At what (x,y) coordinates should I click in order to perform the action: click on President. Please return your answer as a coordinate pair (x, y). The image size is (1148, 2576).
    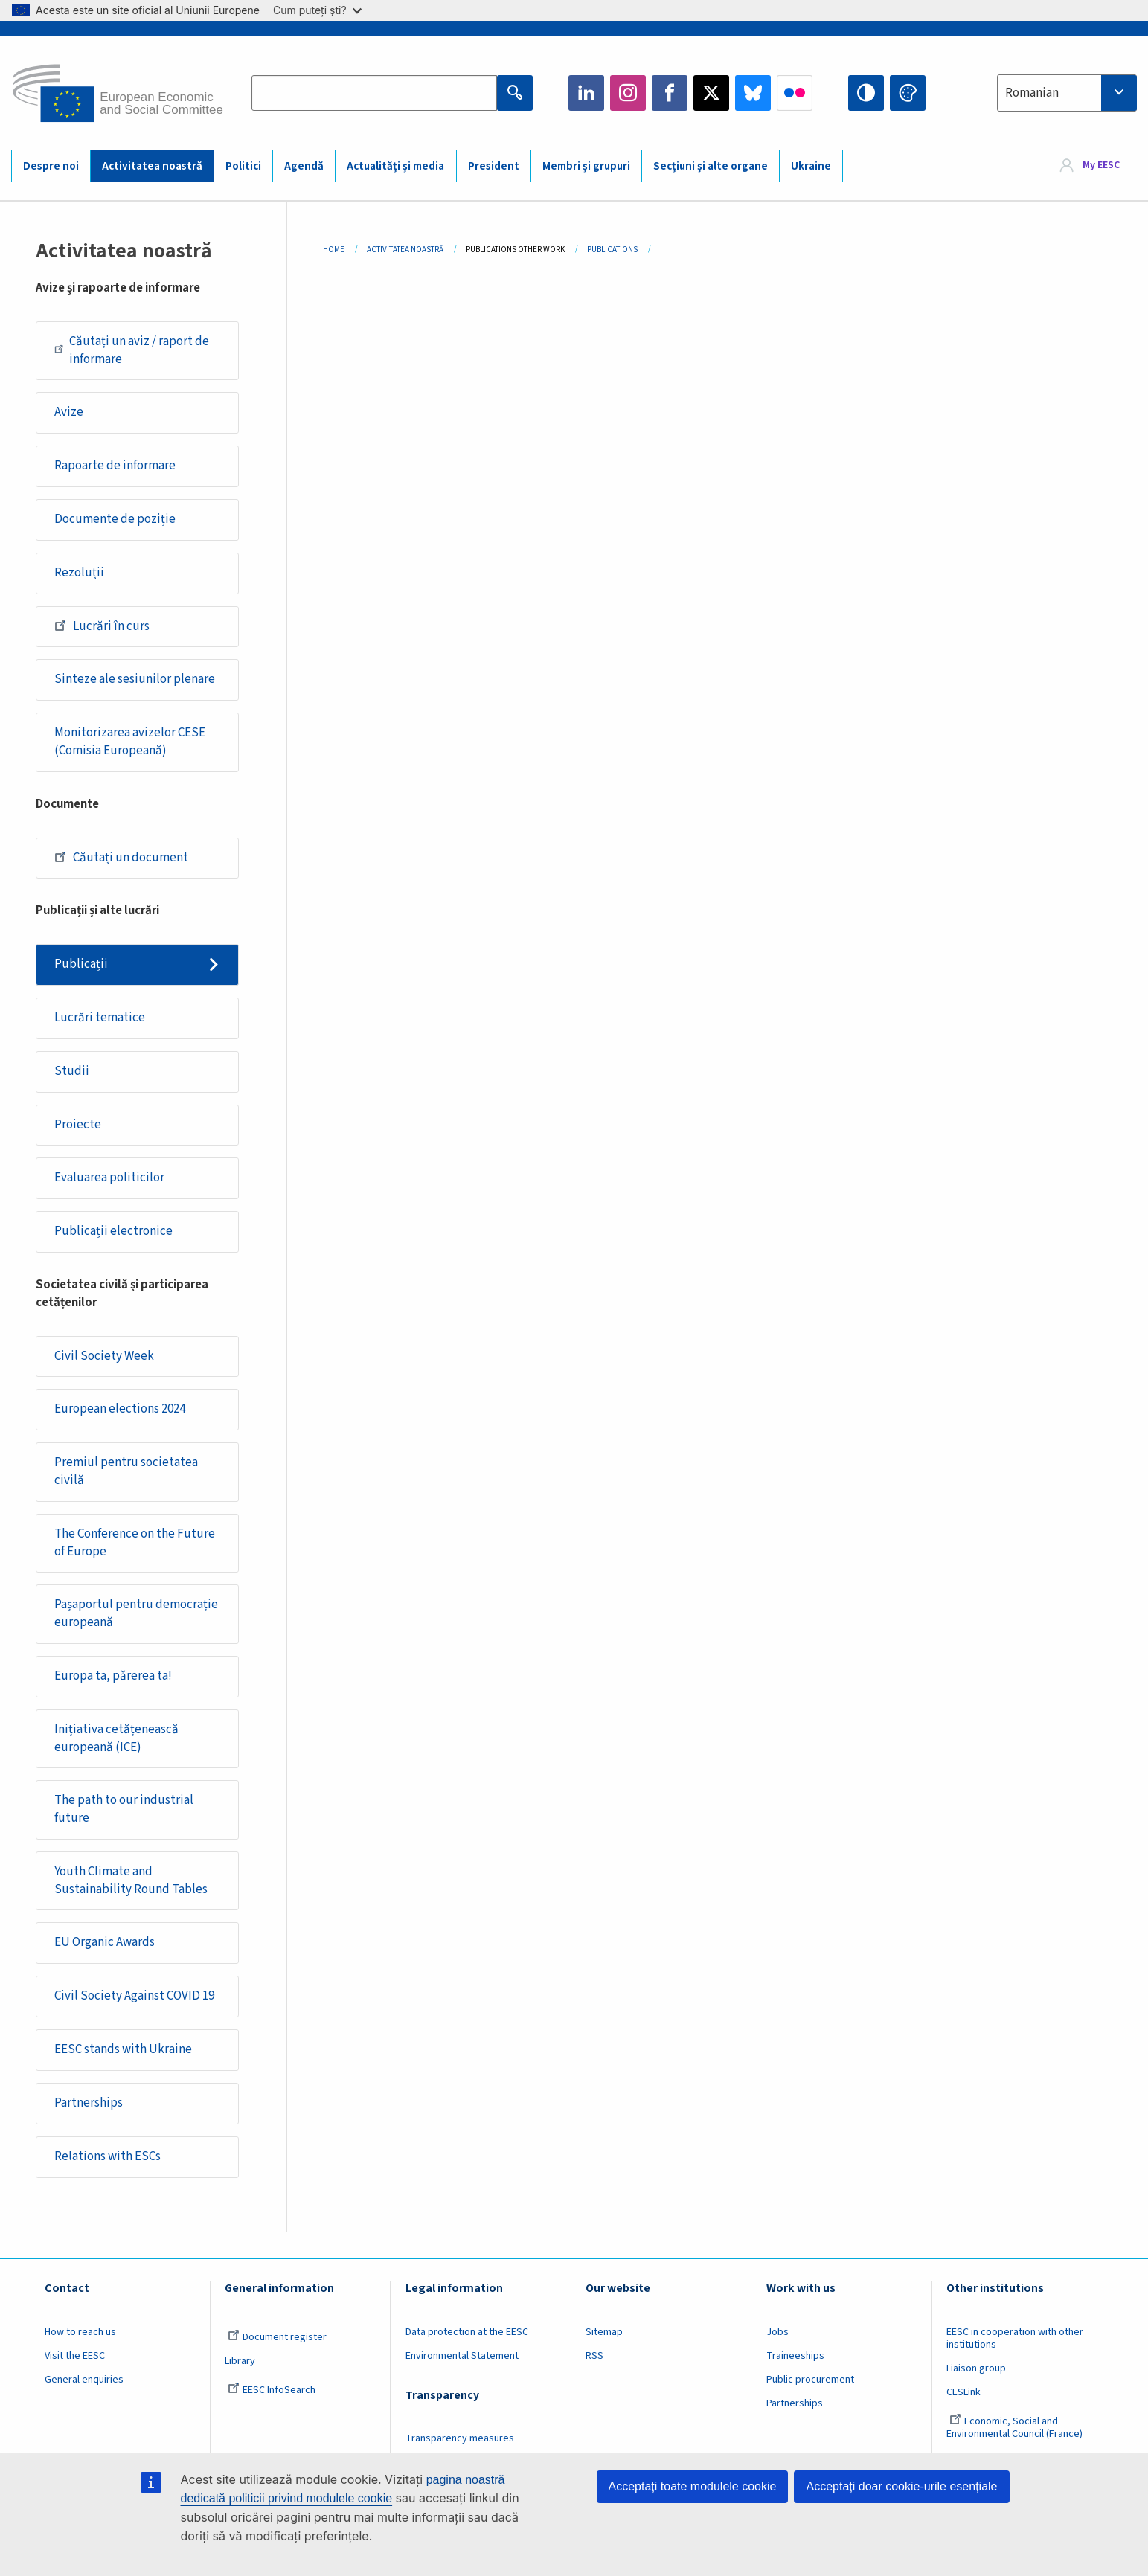
    Looking at the image, I should click on (493, 166).